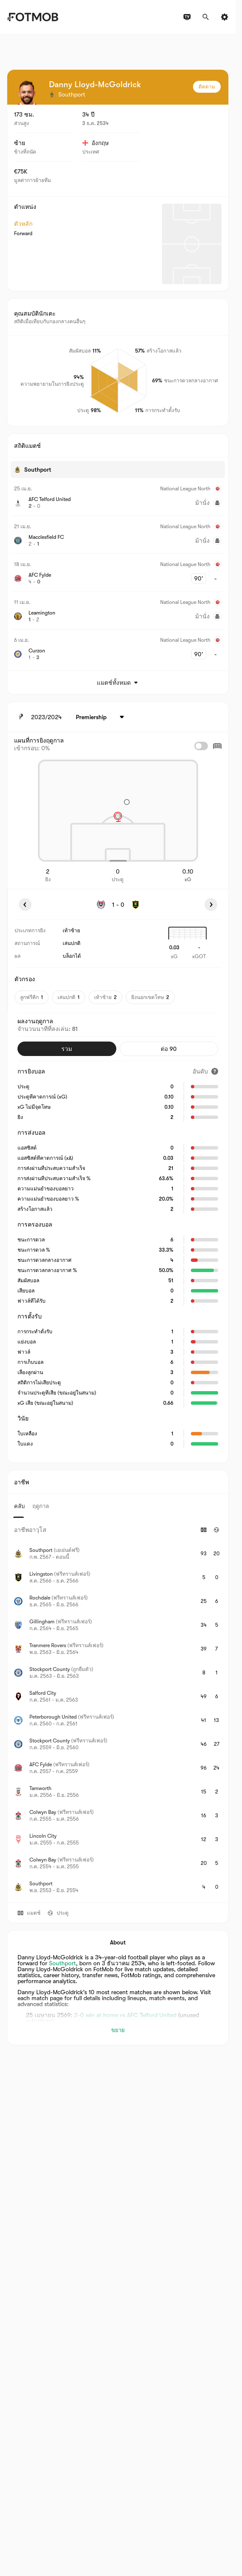  Describe the element at coordinates (201, 746) in the screenshot. I see `[checkbox]` at that location.